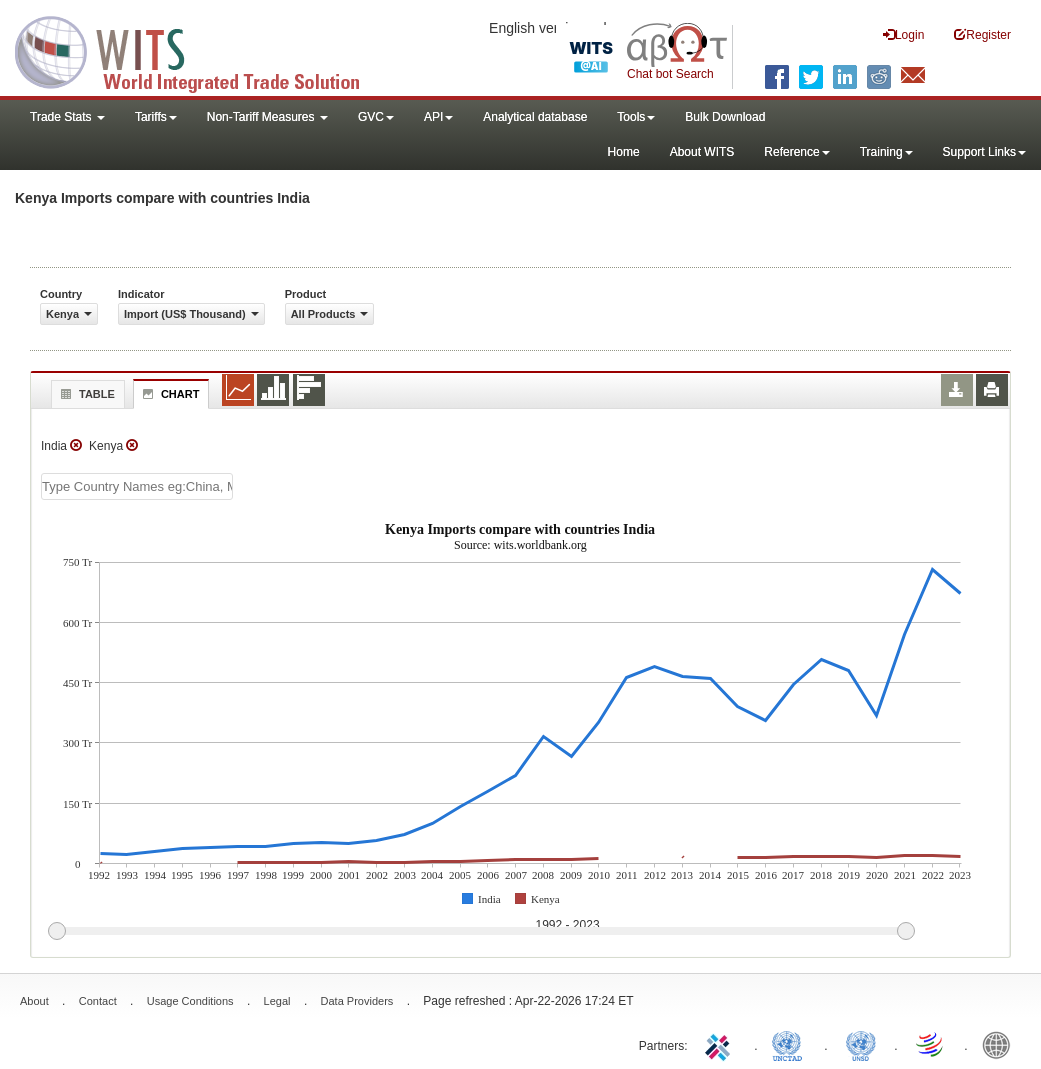 This screenshot has height=1069, width=1041. I want to click on World Bank, so click(1001, 1044).